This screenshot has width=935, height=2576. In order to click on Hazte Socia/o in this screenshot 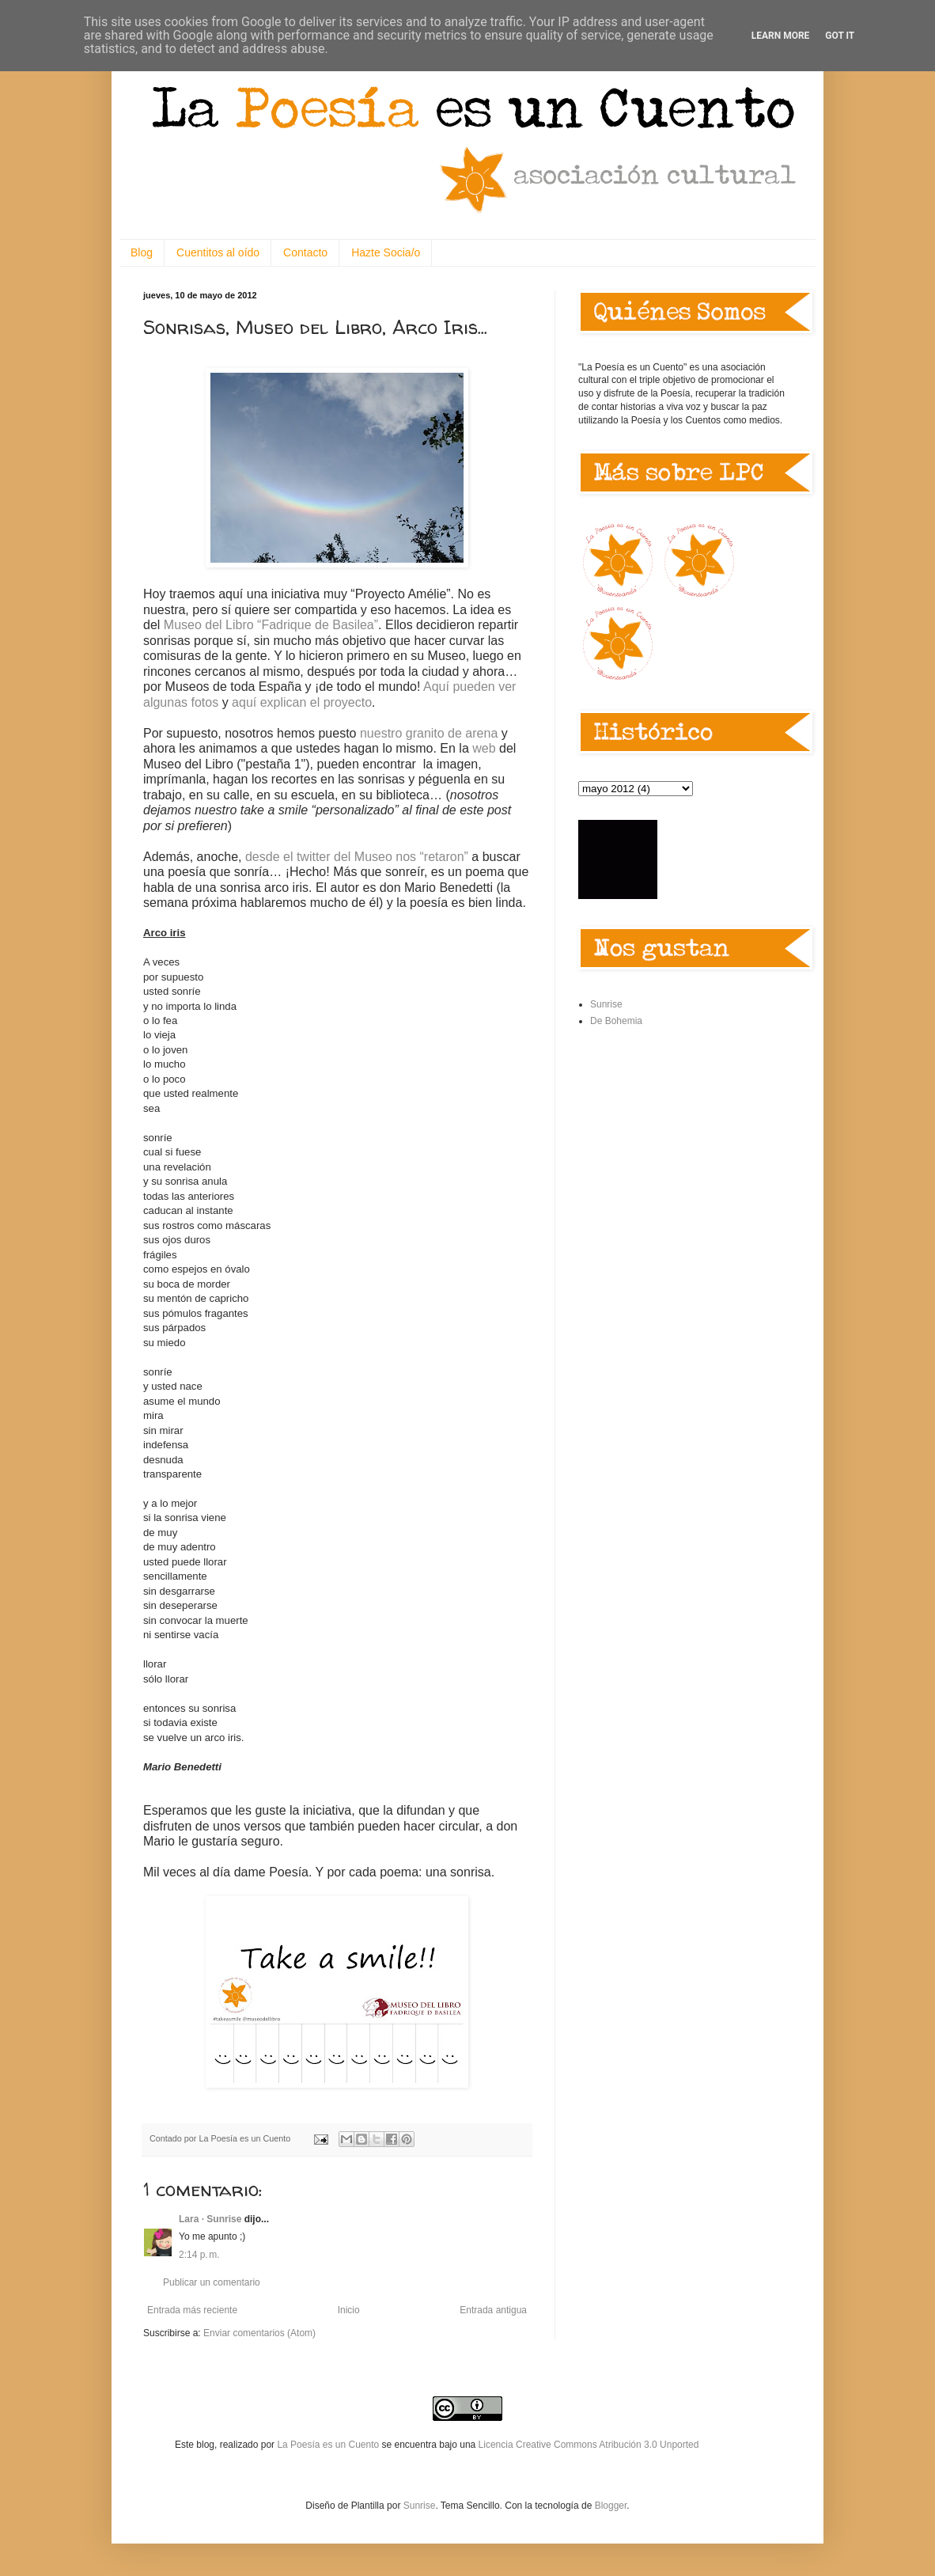, I will do `click(385, 252)`.